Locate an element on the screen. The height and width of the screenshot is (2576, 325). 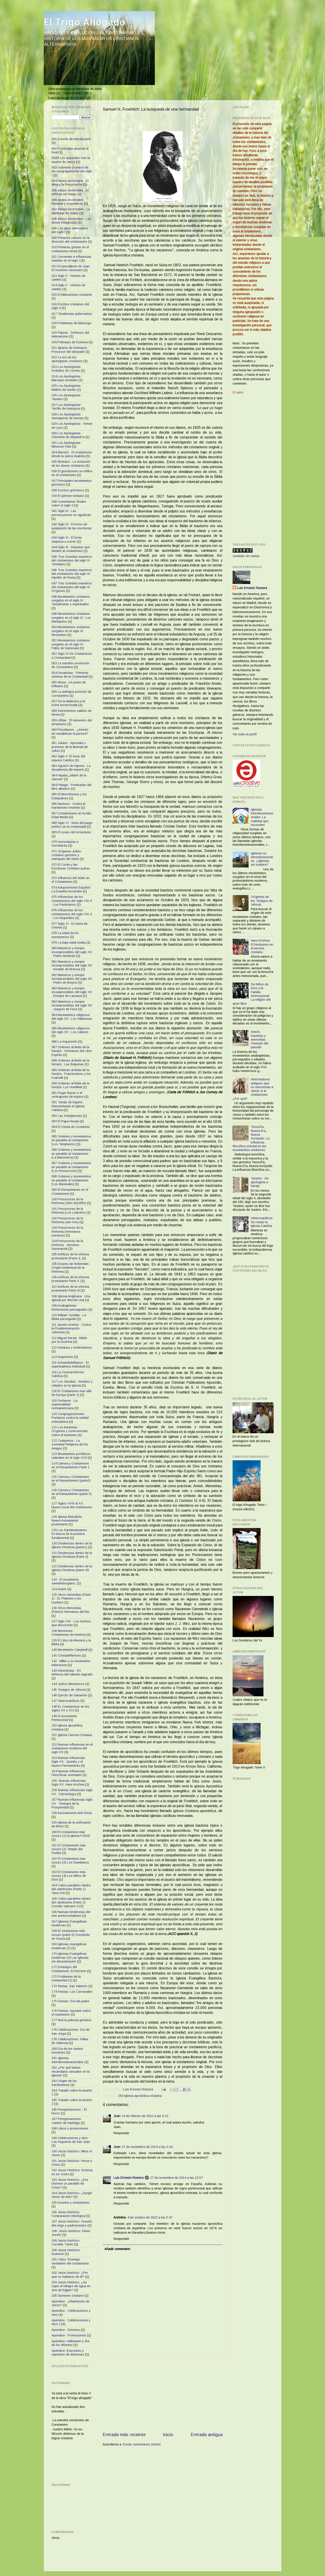
054 Donatistas : Primeras victimas de la Cristiandad is located at coordinates (70, 674).